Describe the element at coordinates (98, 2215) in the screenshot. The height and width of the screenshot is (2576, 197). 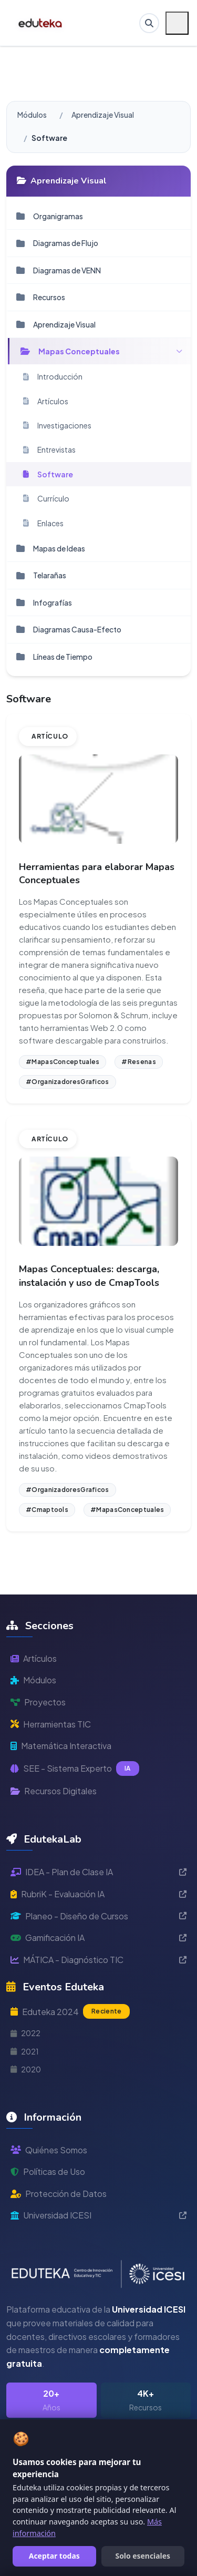
I see `Universidad ICESI` at that location.